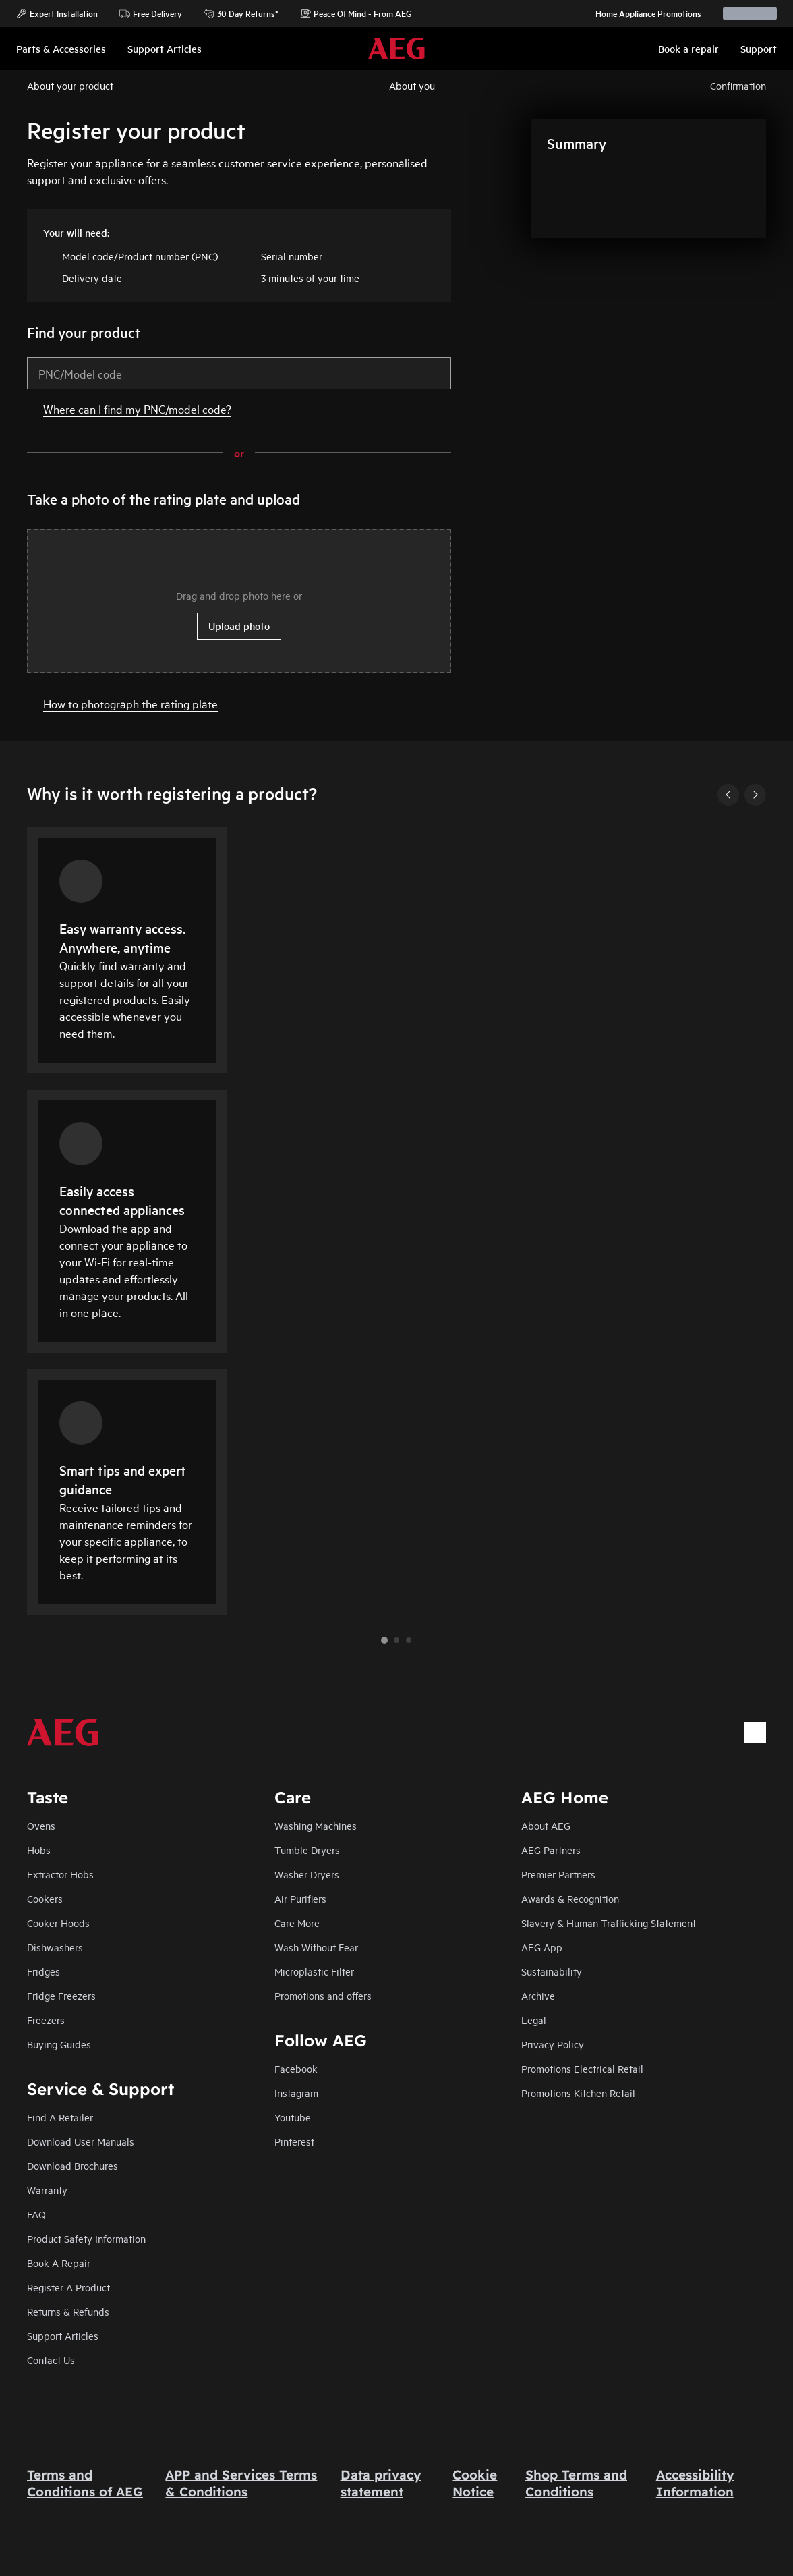  Describe the element at coordinates (47, 2189) in the screenshot. I see `Warranty` at that location.